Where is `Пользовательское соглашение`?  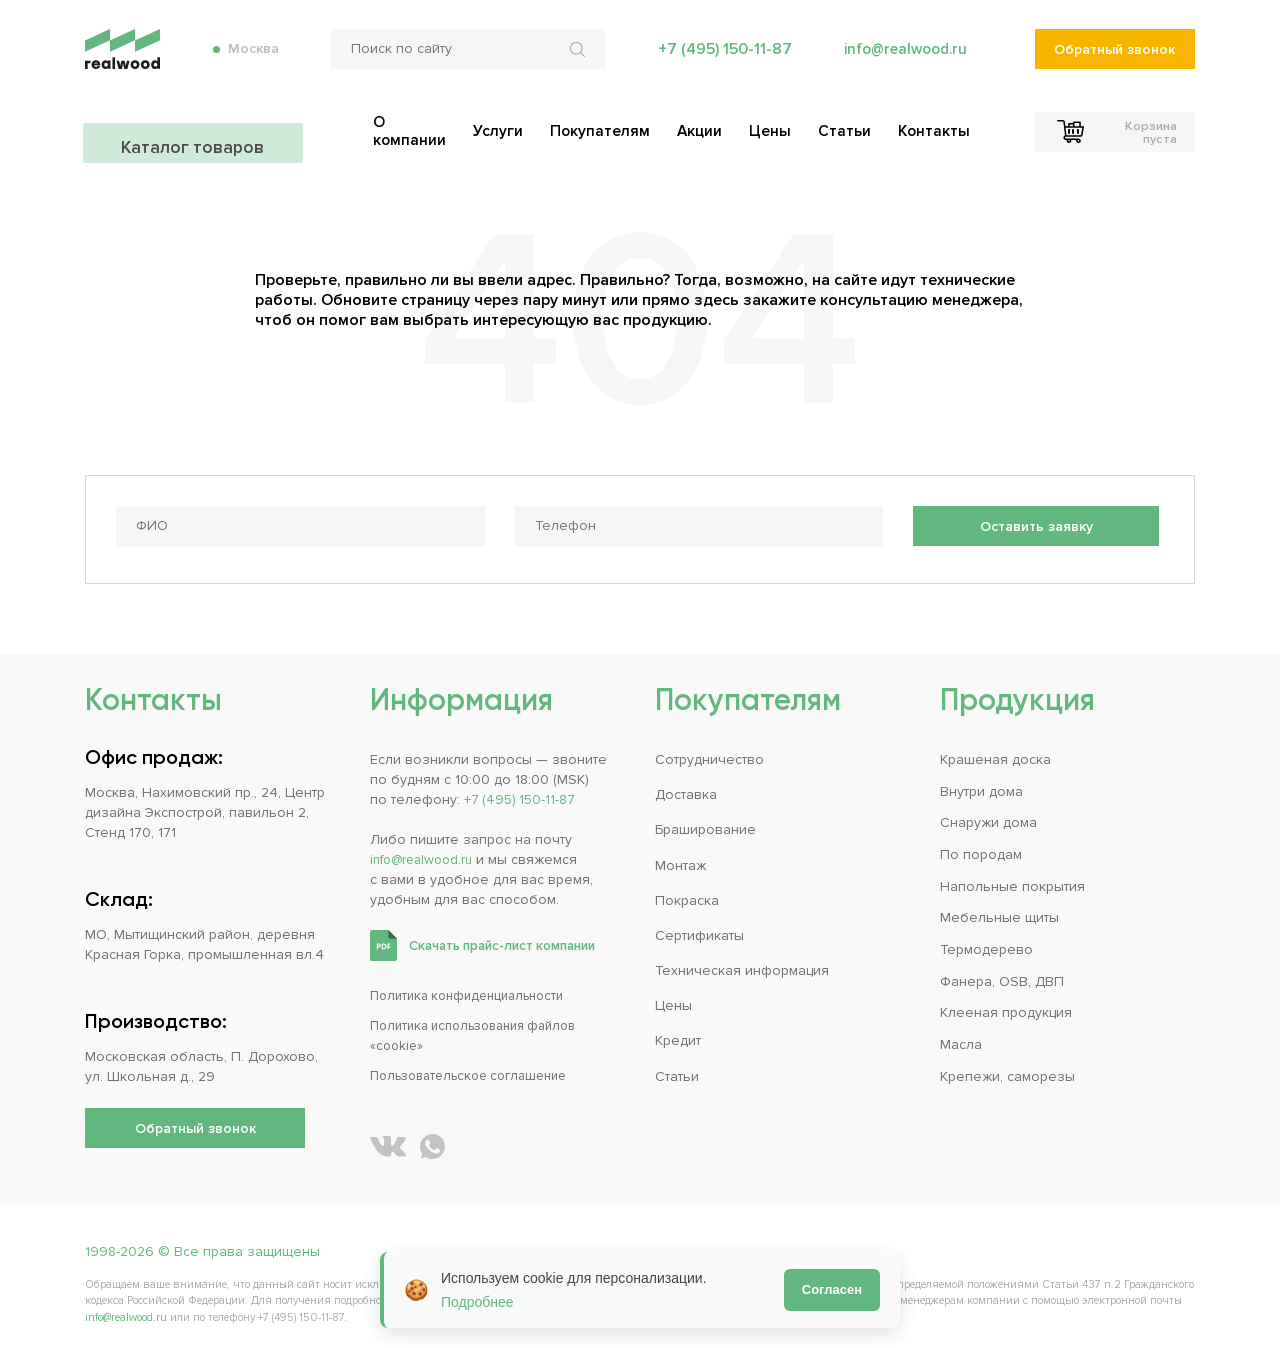
Пользовательское соглашение is located at coordinates (478, 1067).